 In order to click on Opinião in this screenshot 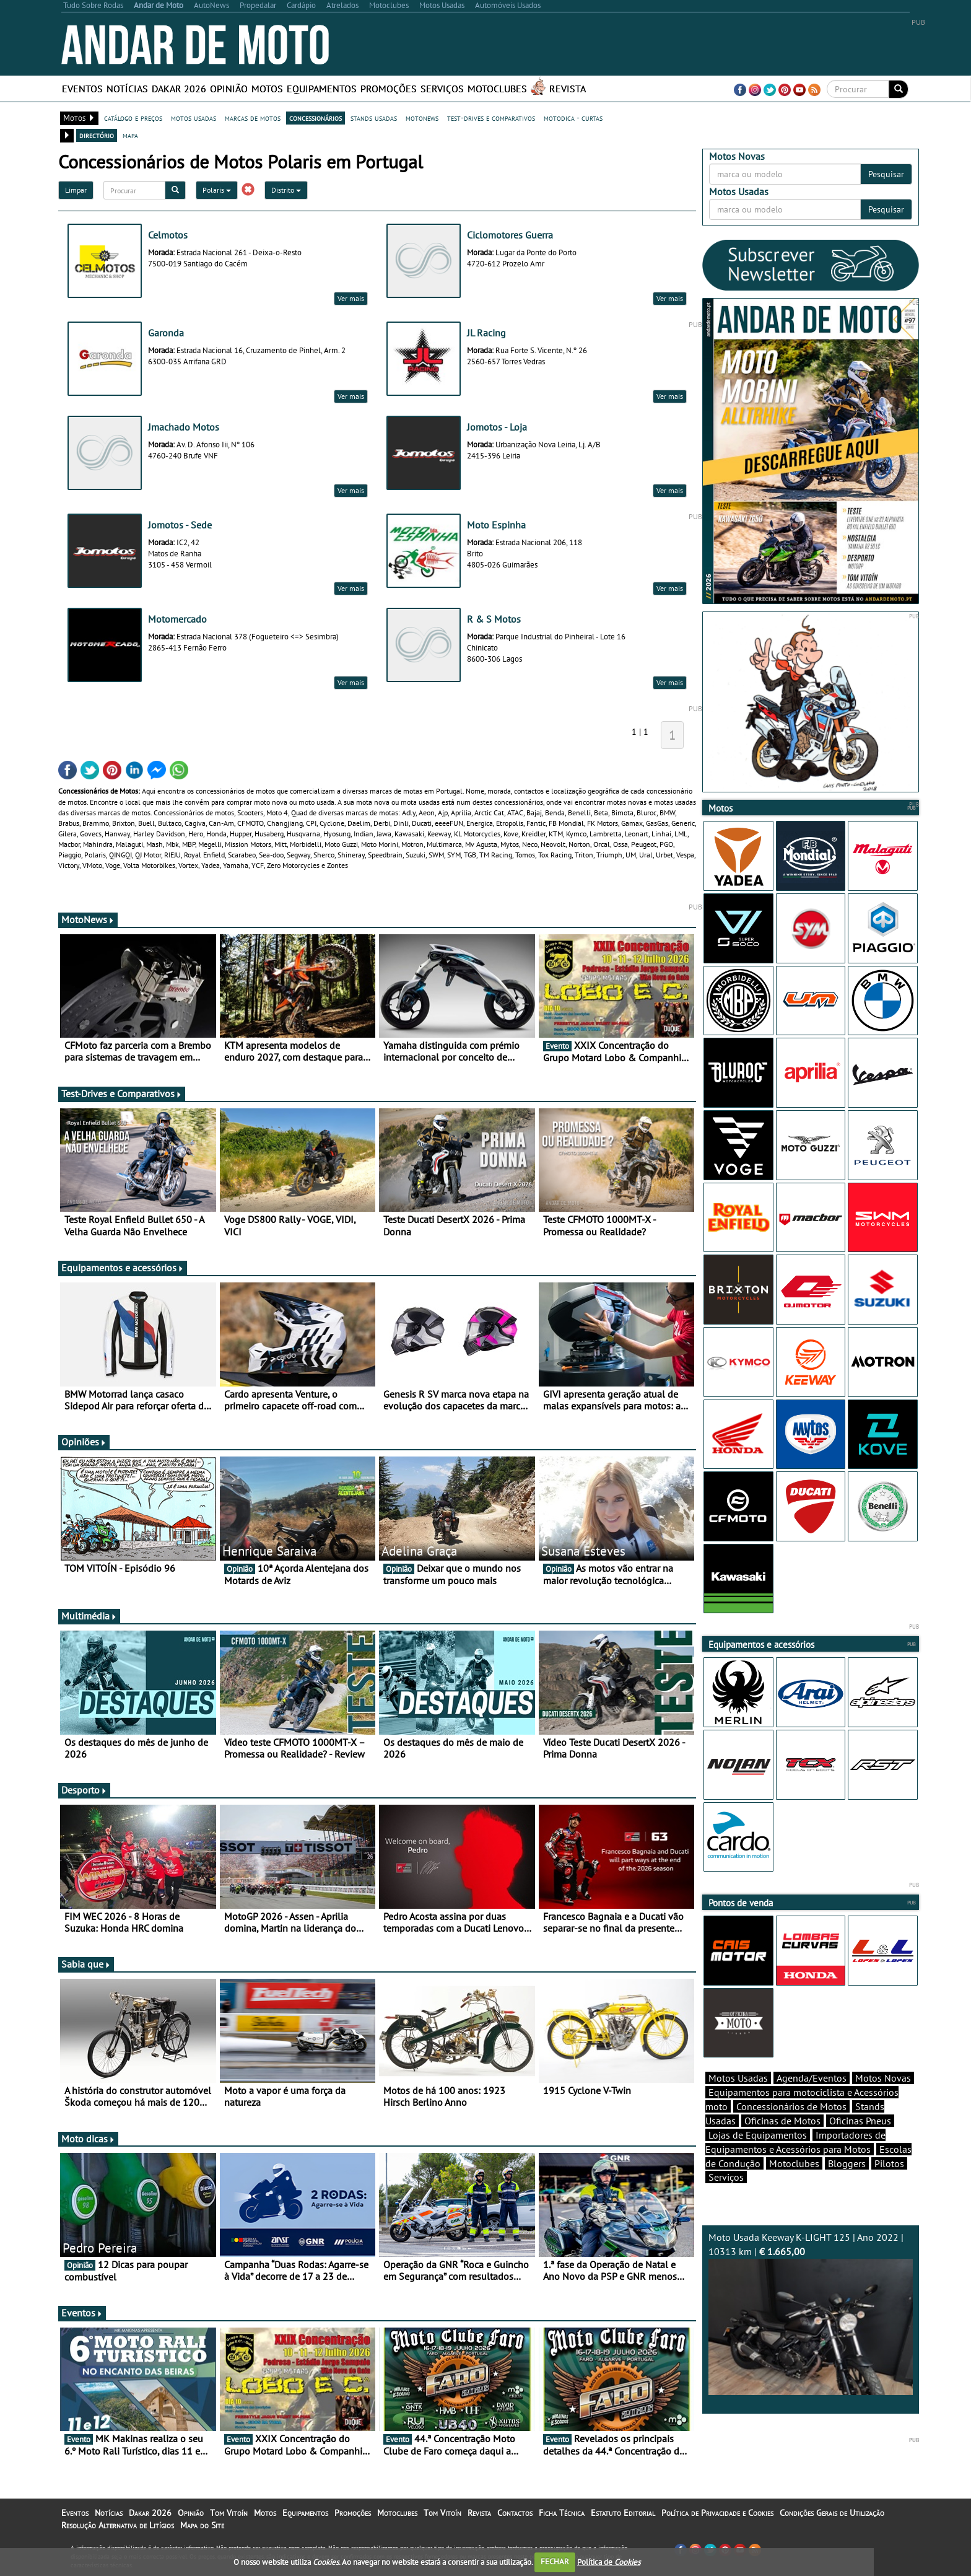, I will do `click(229, 88)`.